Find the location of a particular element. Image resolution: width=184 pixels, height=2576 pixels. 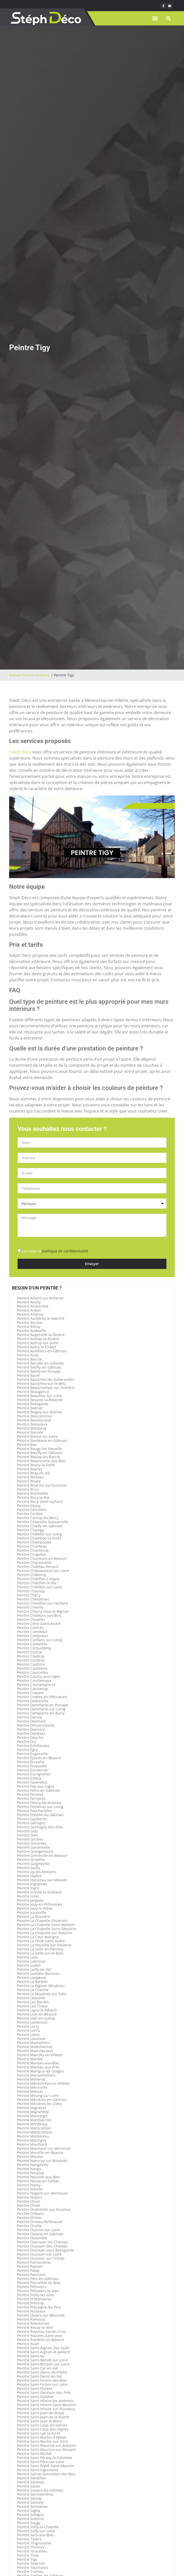

Peintre Thou is located at coordinates (28, 2555).